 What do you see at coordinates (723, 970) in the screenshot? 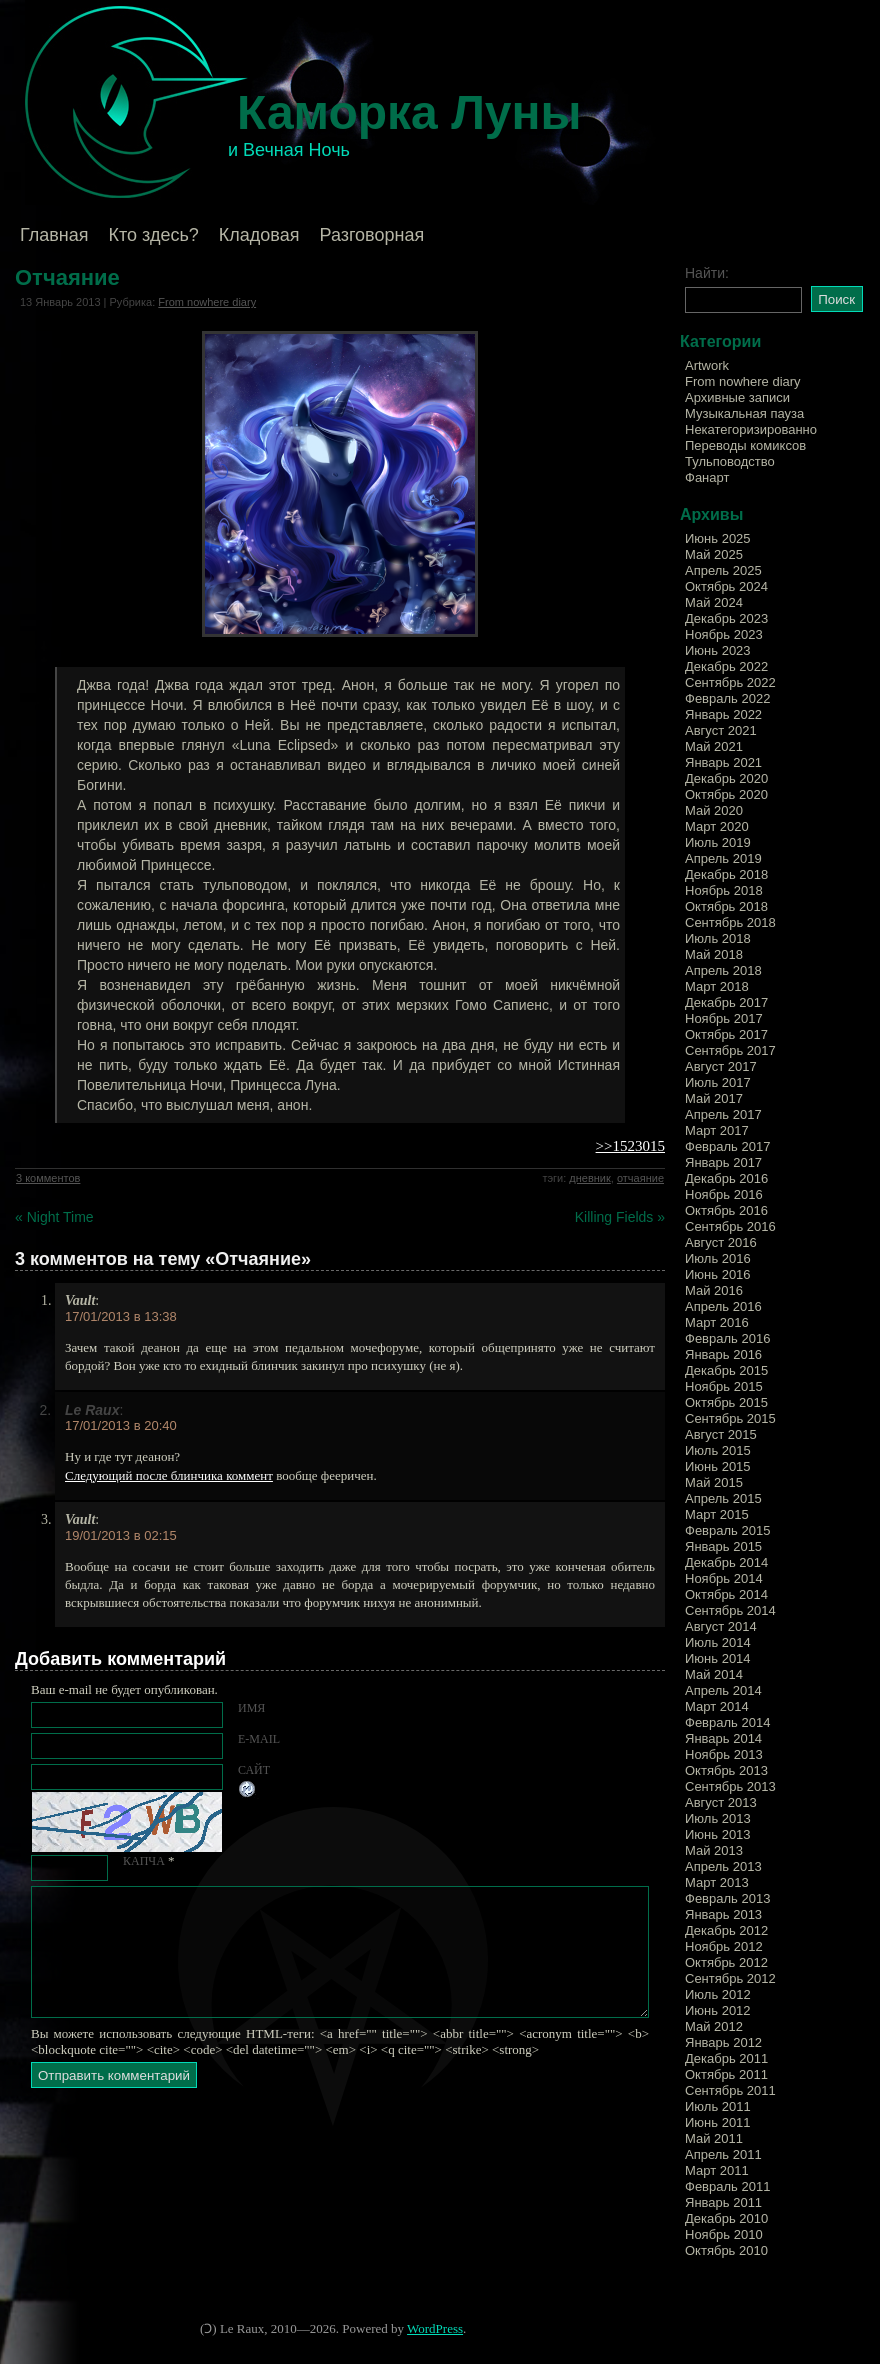
I see `Апрель 2018` at bounding box center [723, 970].